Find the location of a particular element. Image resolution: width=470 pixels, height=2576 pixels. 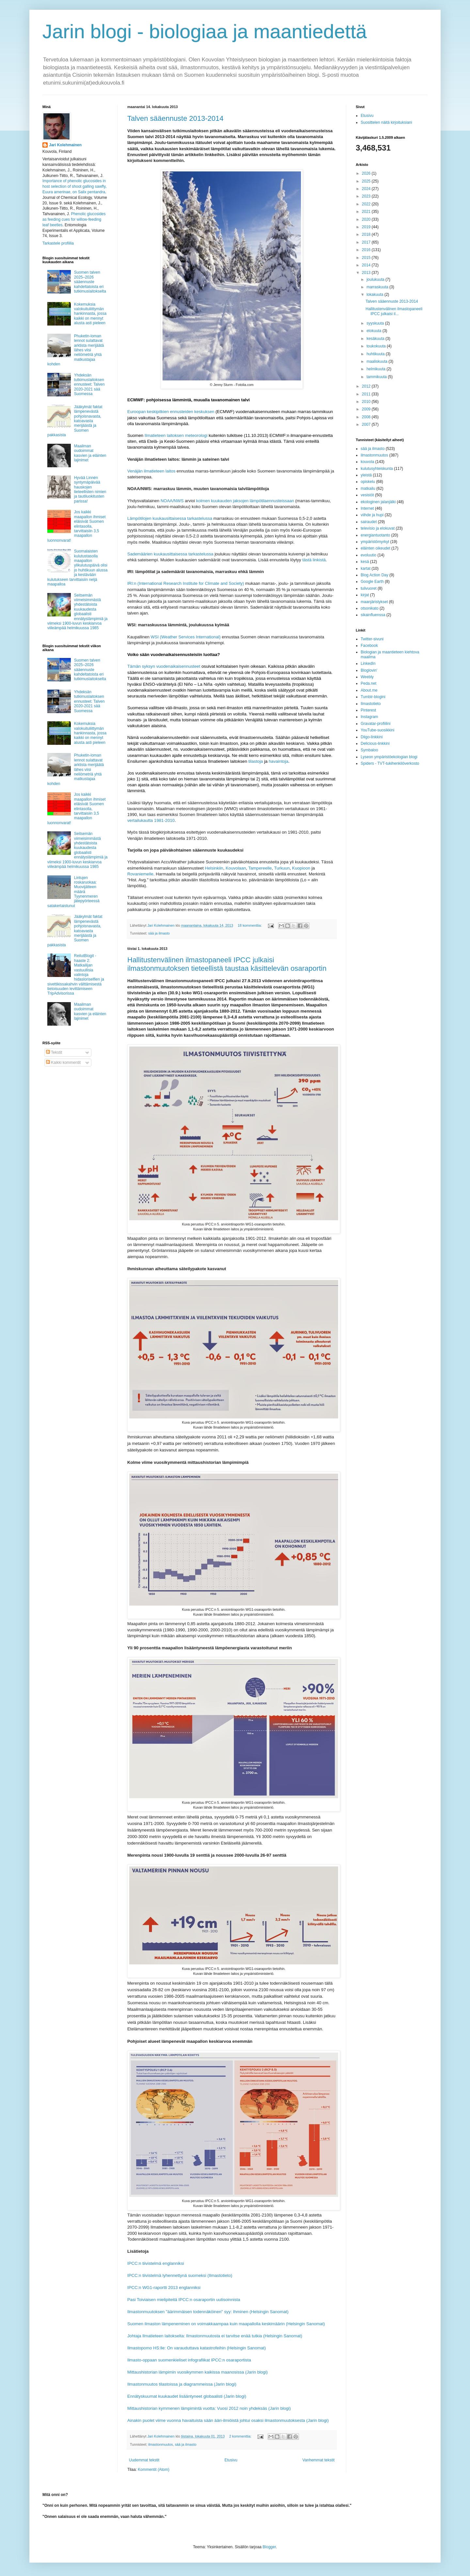

Bloglovin' is located at coordinates (369, 670).